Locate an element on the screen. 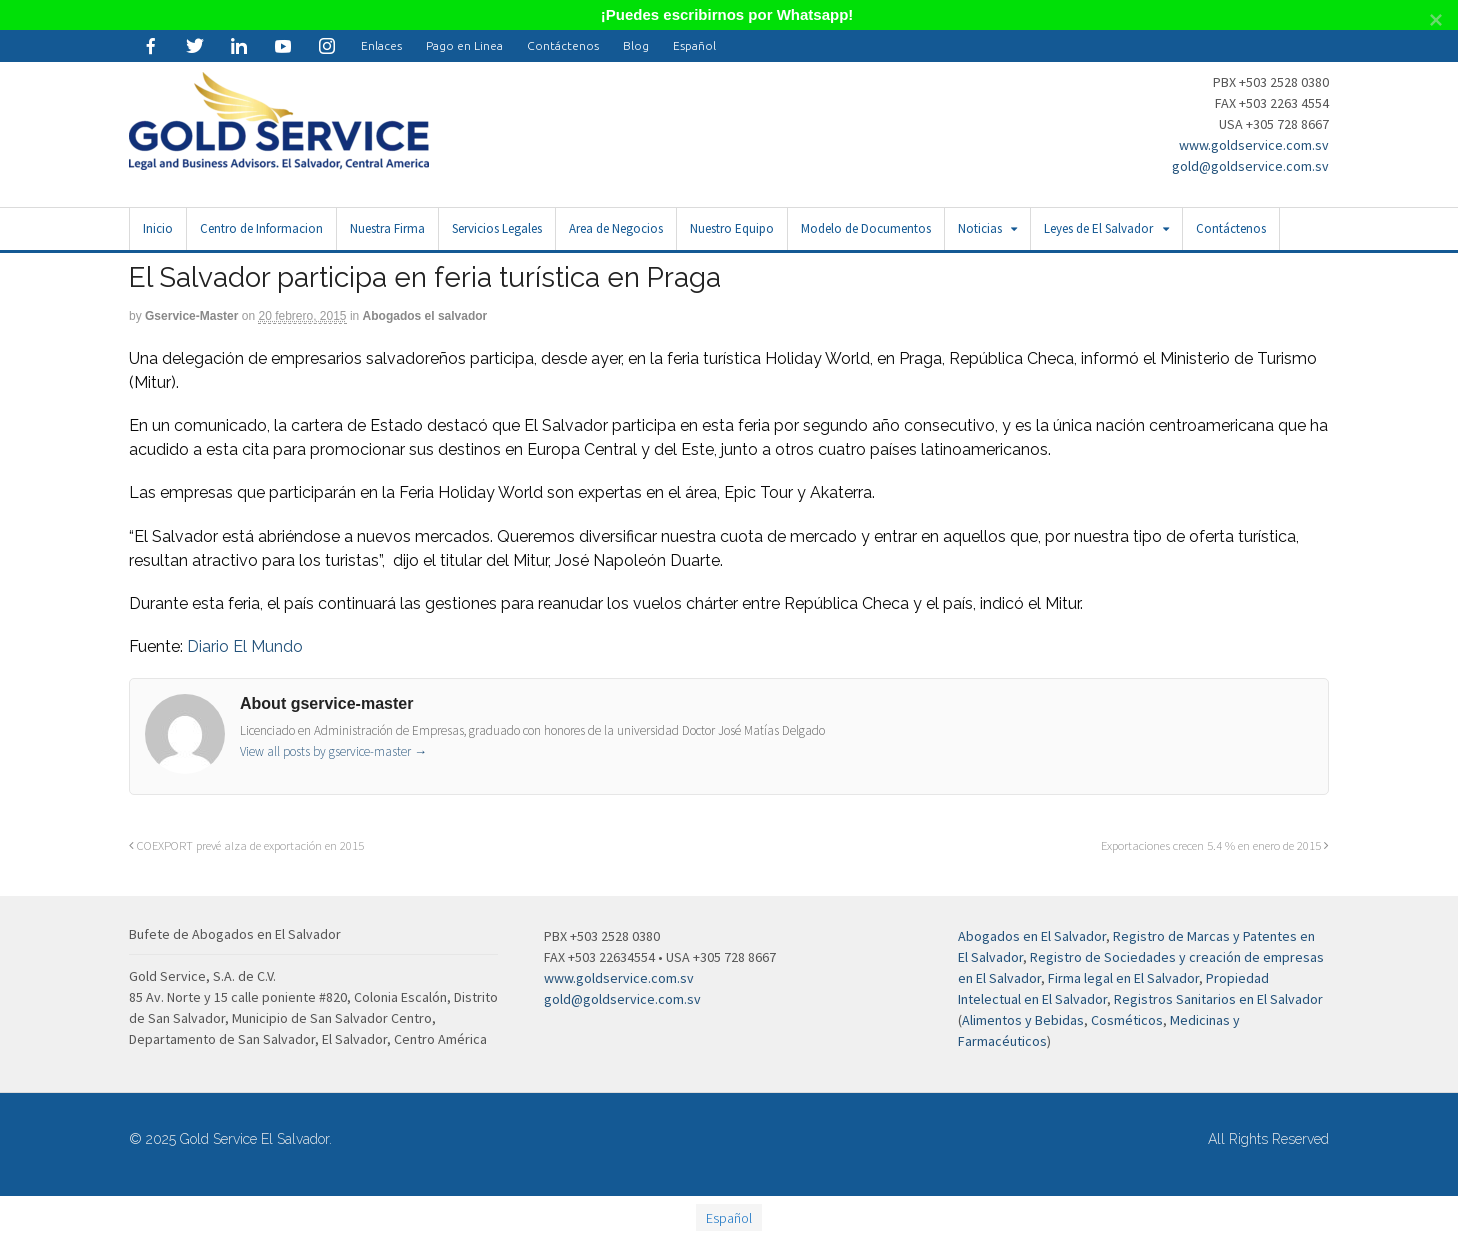 This screenshot has height=1239, width=1458. gold@goldservice.com.sv is located at coordinates (1250, 166).